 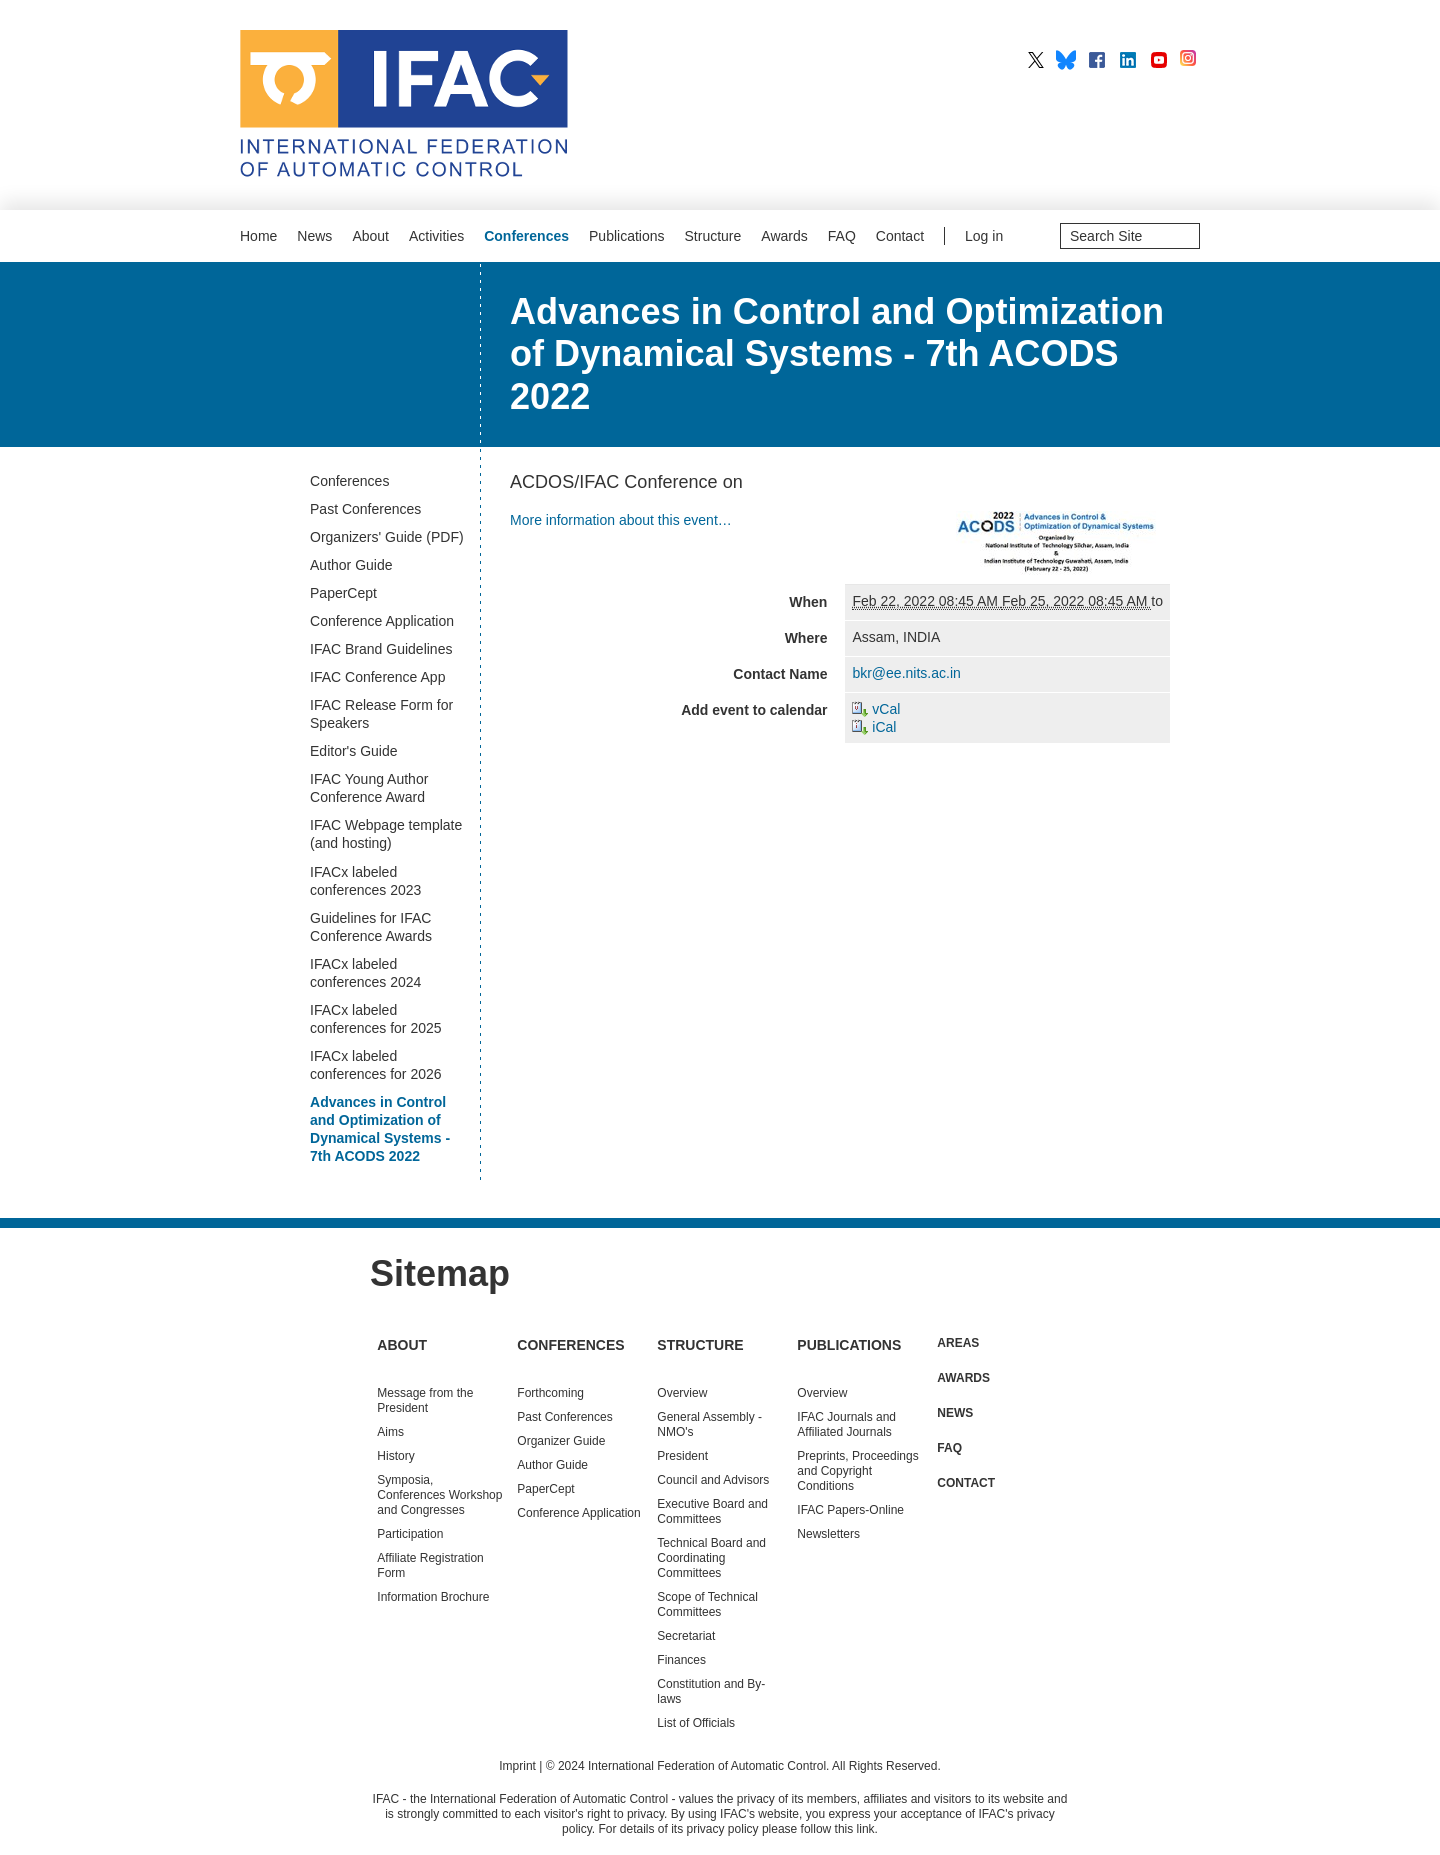 I want to click on Imprint, so click(x=517, y=1766).